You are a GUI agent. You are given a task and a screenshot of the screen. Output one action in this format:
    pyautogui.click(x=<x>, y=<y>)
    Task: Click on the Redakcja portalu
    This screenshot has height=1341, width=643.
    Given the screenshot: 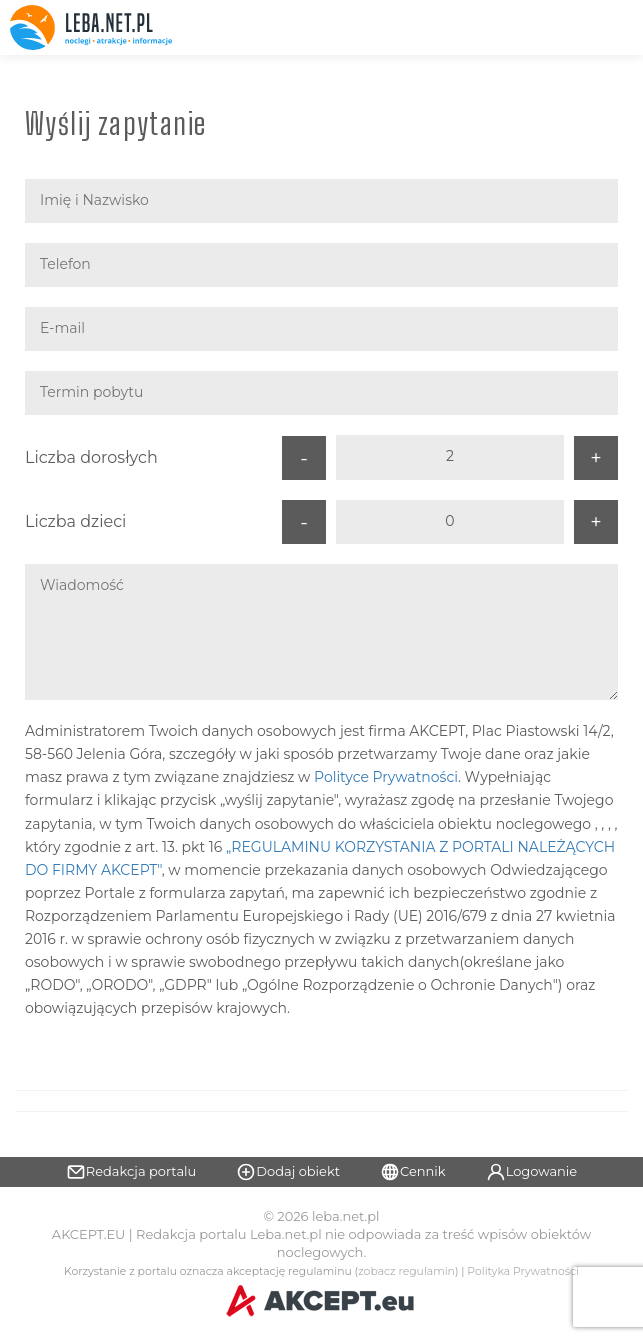 What is the action you would take?
    pyautogui.click(x=131, y=1172)
    